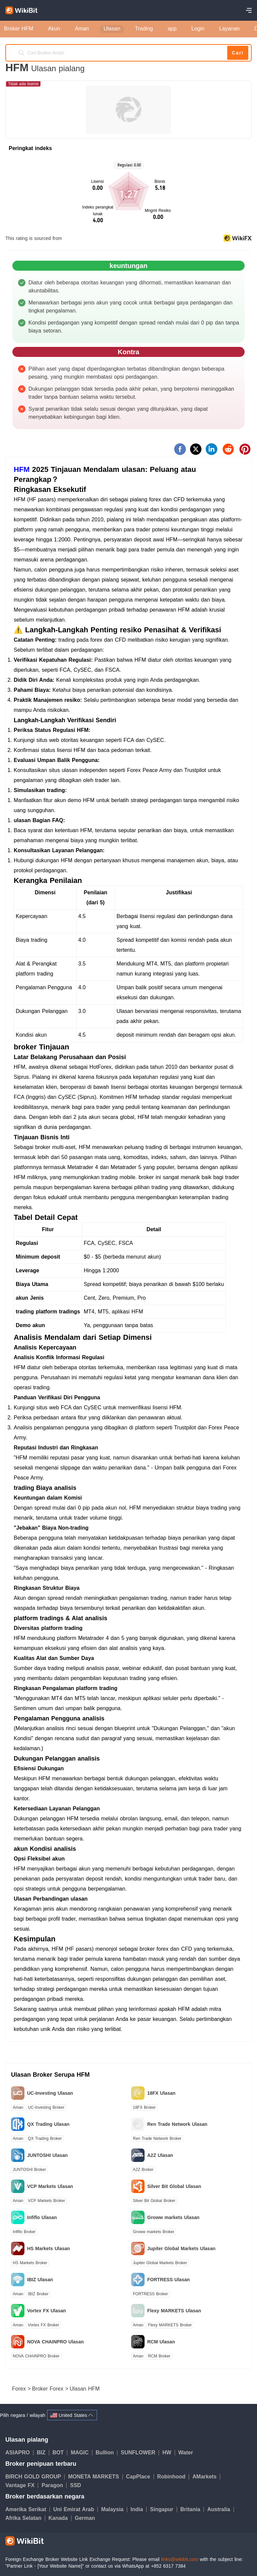 Image resolution: width=257 pixels, height=2576 pixels. Describe the element at coordinates (106, 2452) in the screenshot. I see `Bullion` at that location.